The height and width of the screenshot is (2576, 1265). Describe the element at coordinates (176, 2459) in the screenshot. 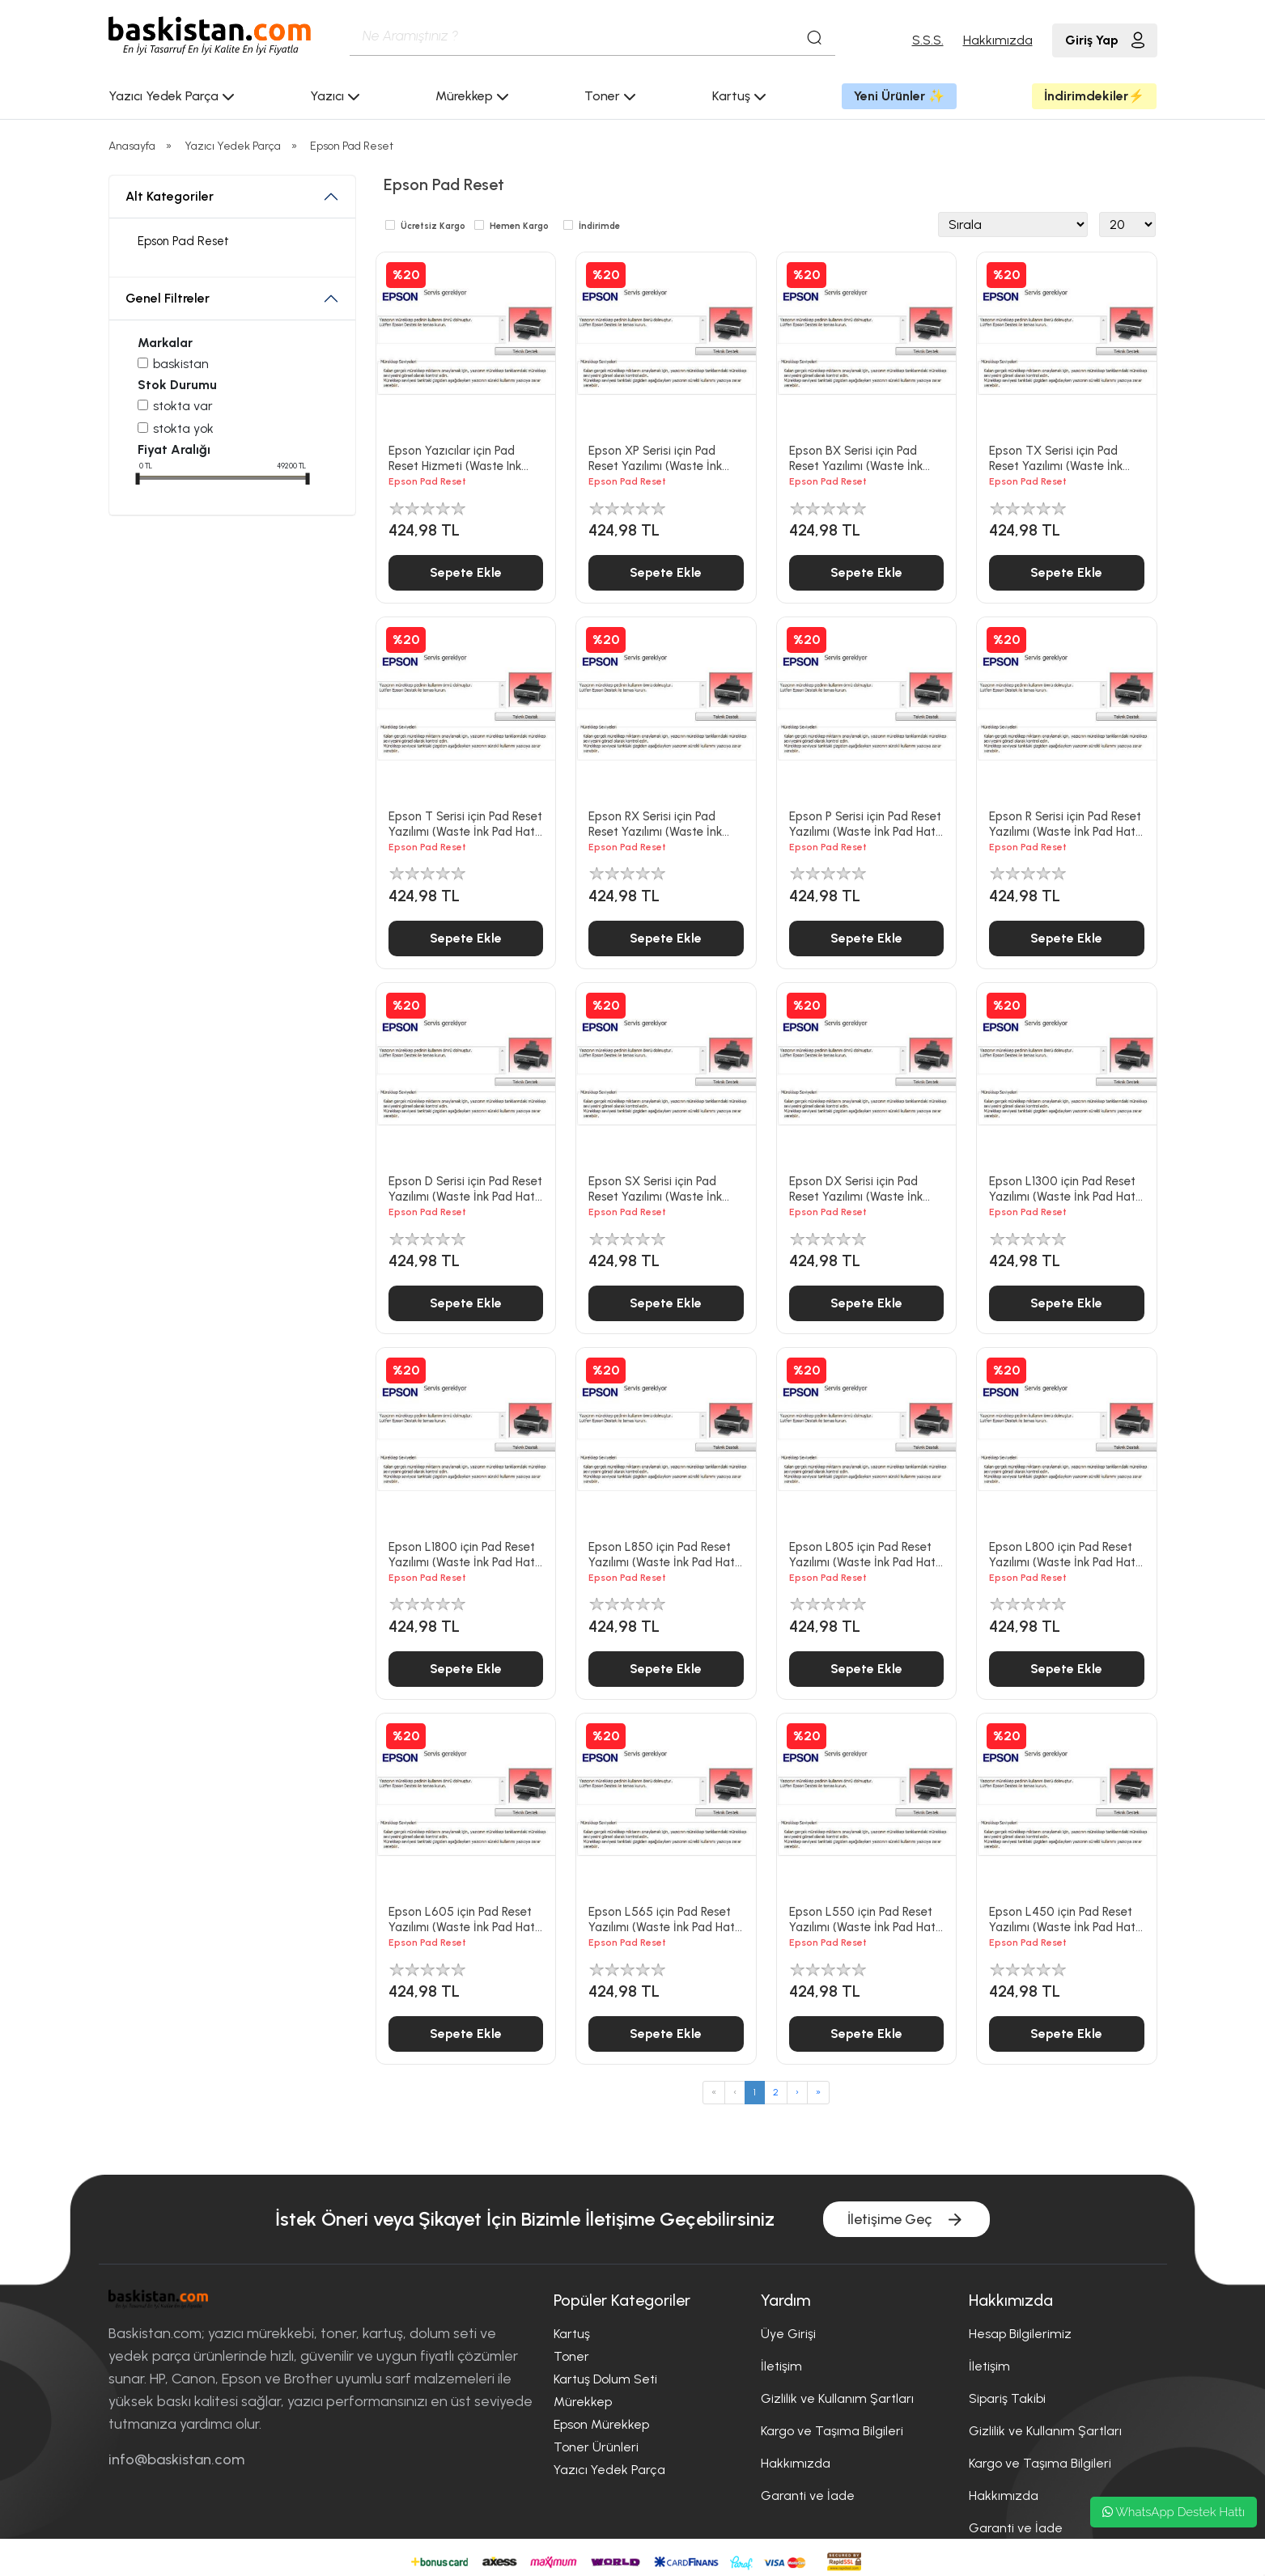

I see `info@baskistan.com` at that location.